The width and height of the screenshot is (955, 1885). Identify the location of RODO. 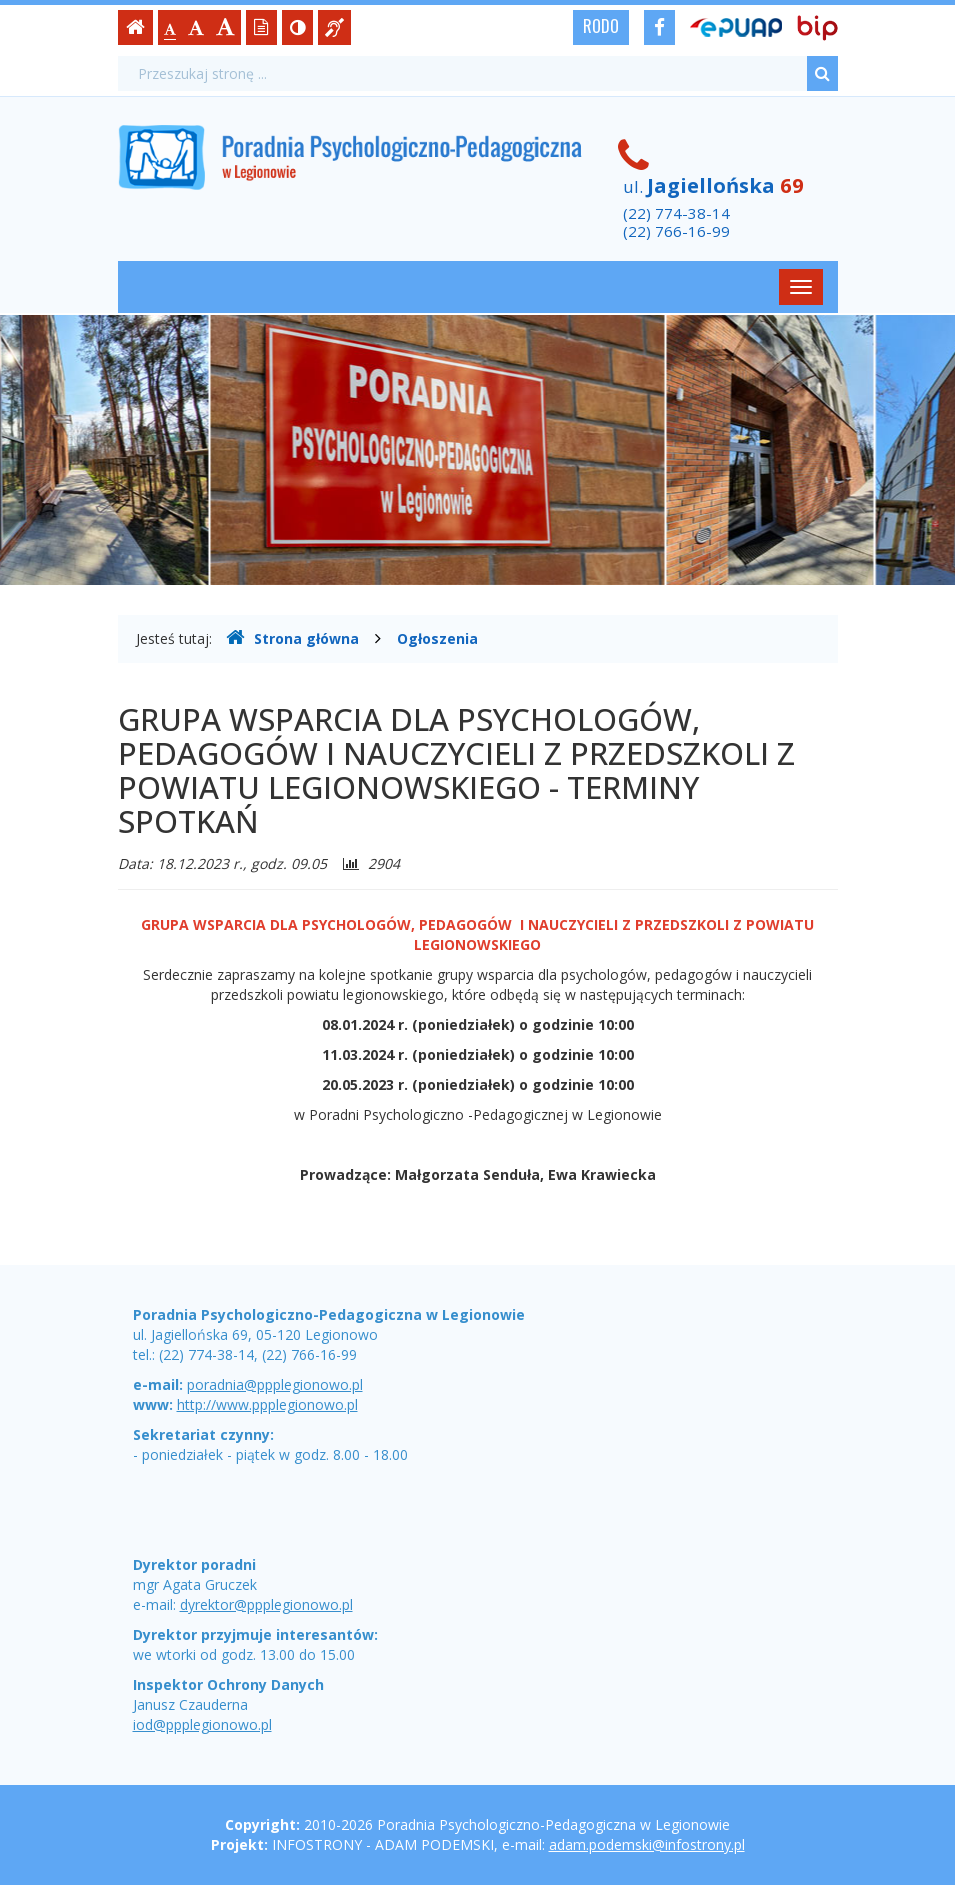
(601, 26).